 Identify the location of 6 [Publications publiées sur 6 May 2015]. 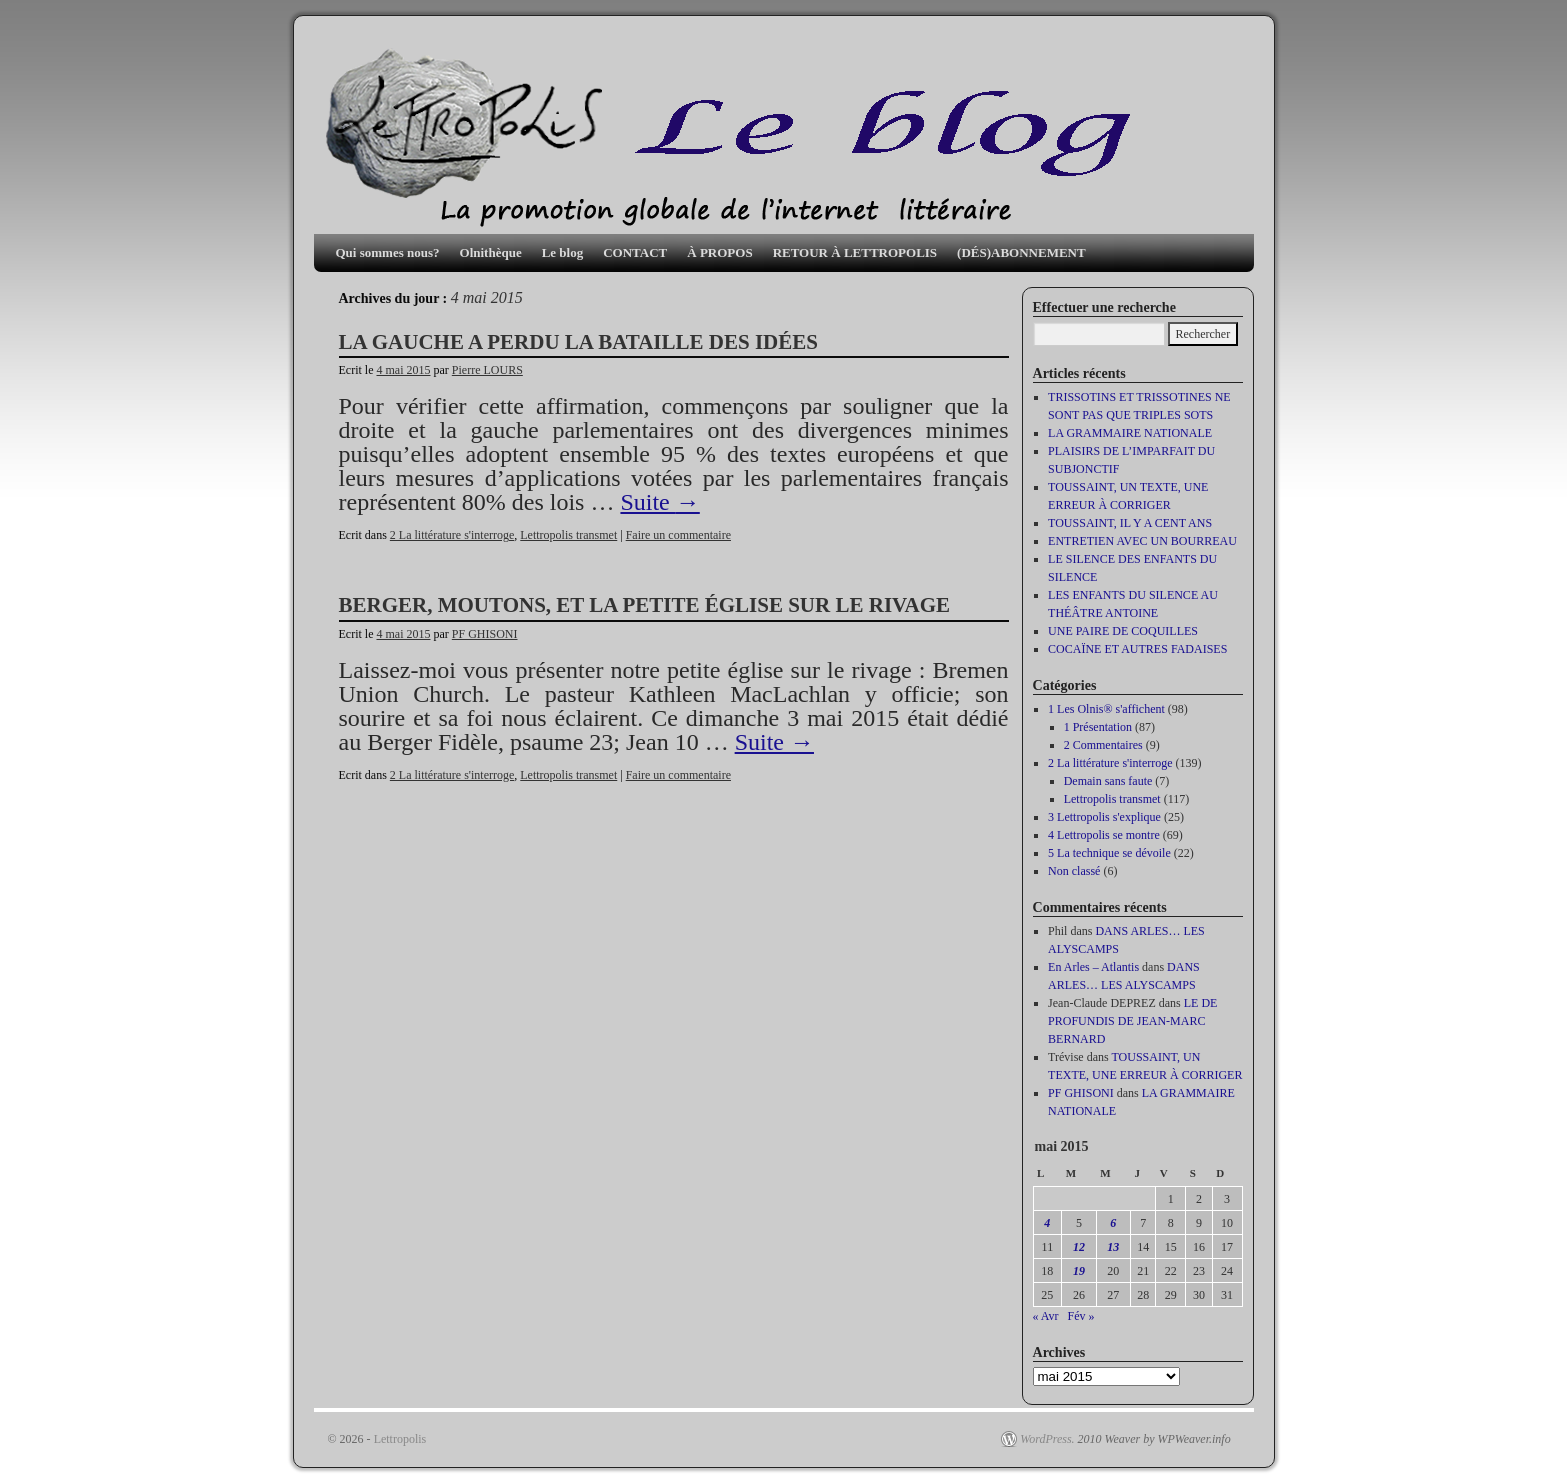
(1113, 1223).